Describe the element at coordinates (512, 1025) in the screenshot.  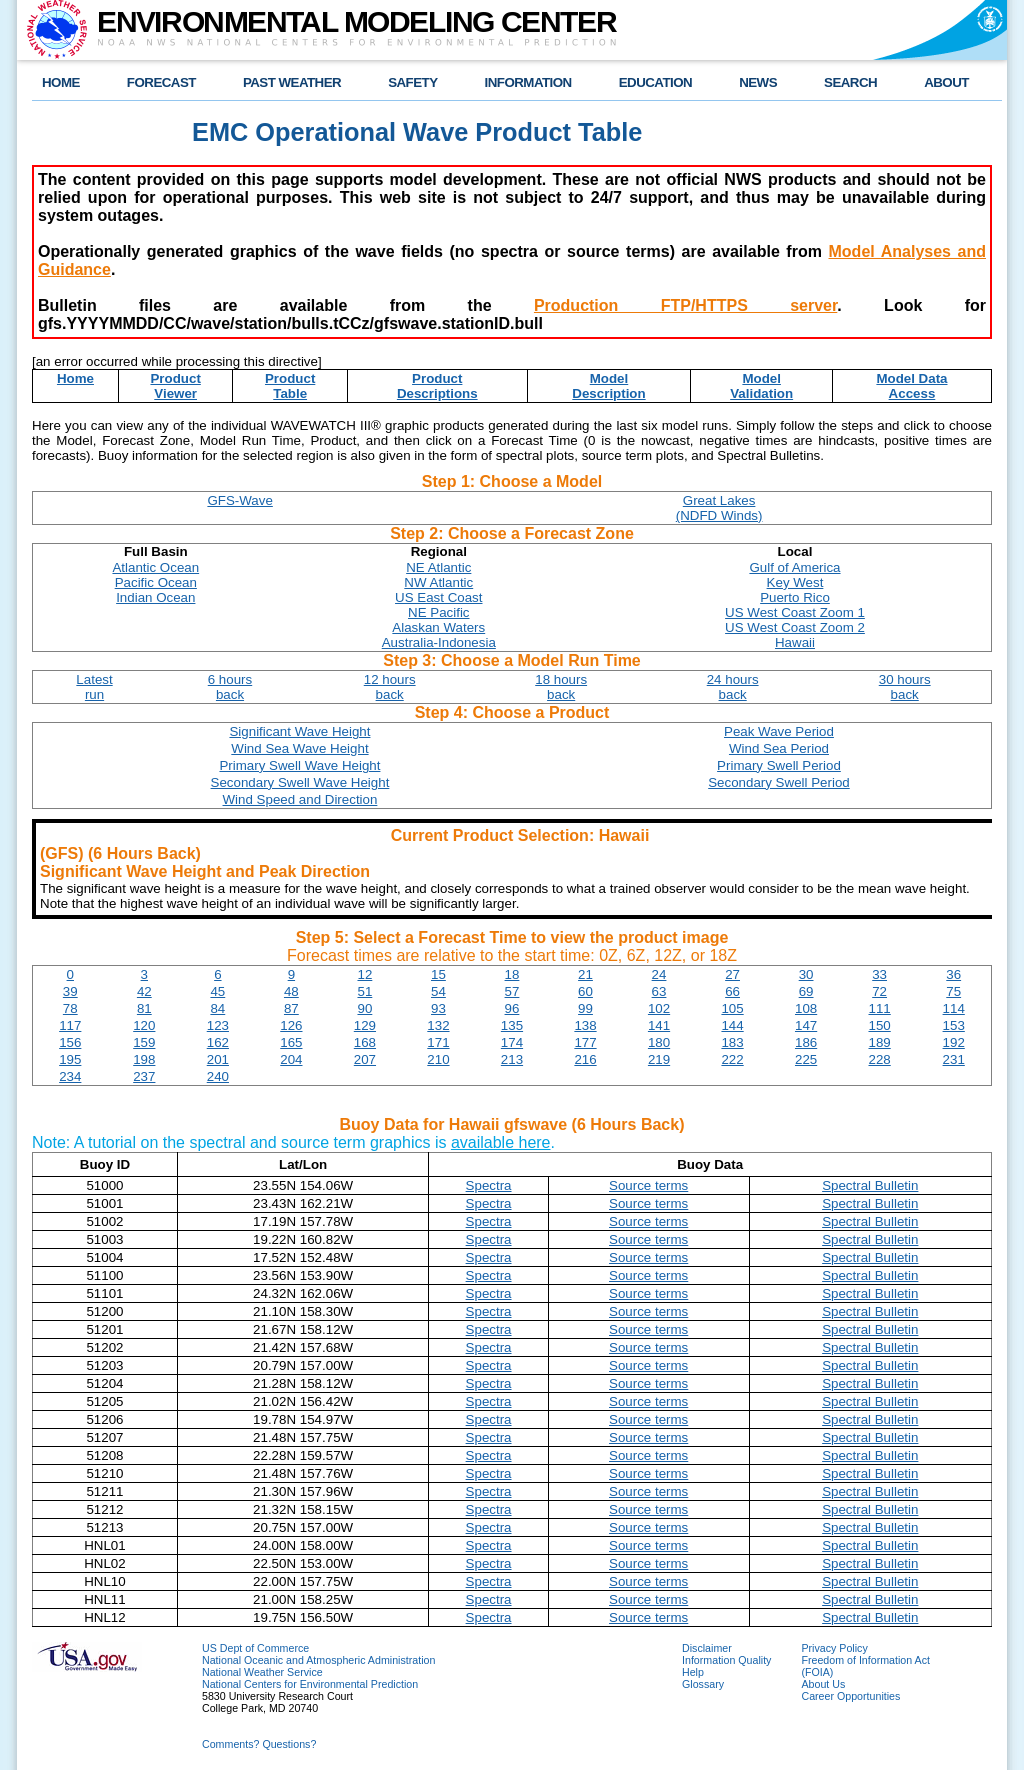
I see `135` at that location.